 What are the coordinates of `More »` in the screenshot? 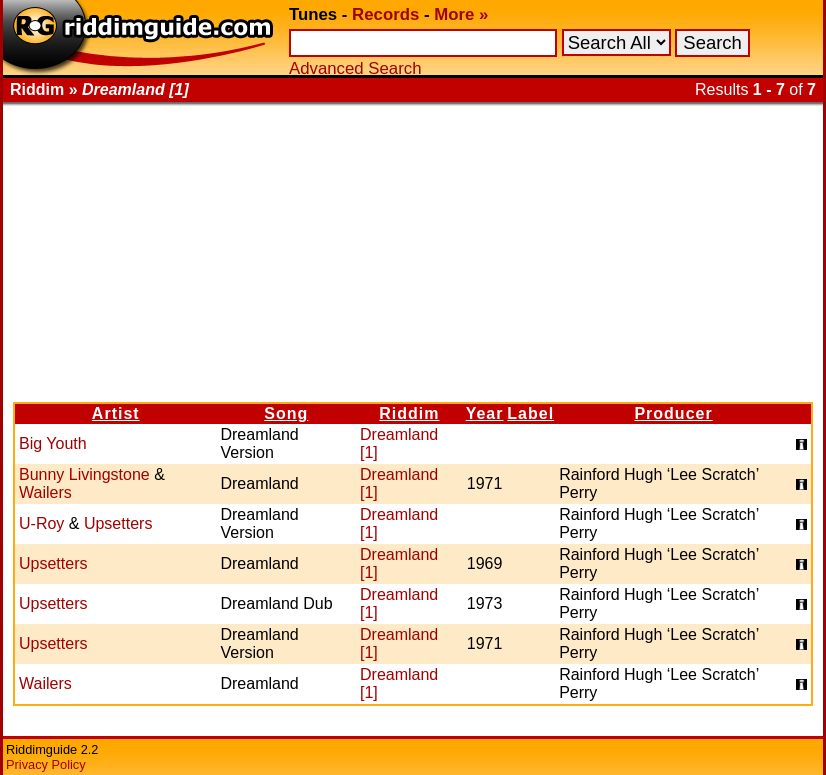 It's located at (461, 14).